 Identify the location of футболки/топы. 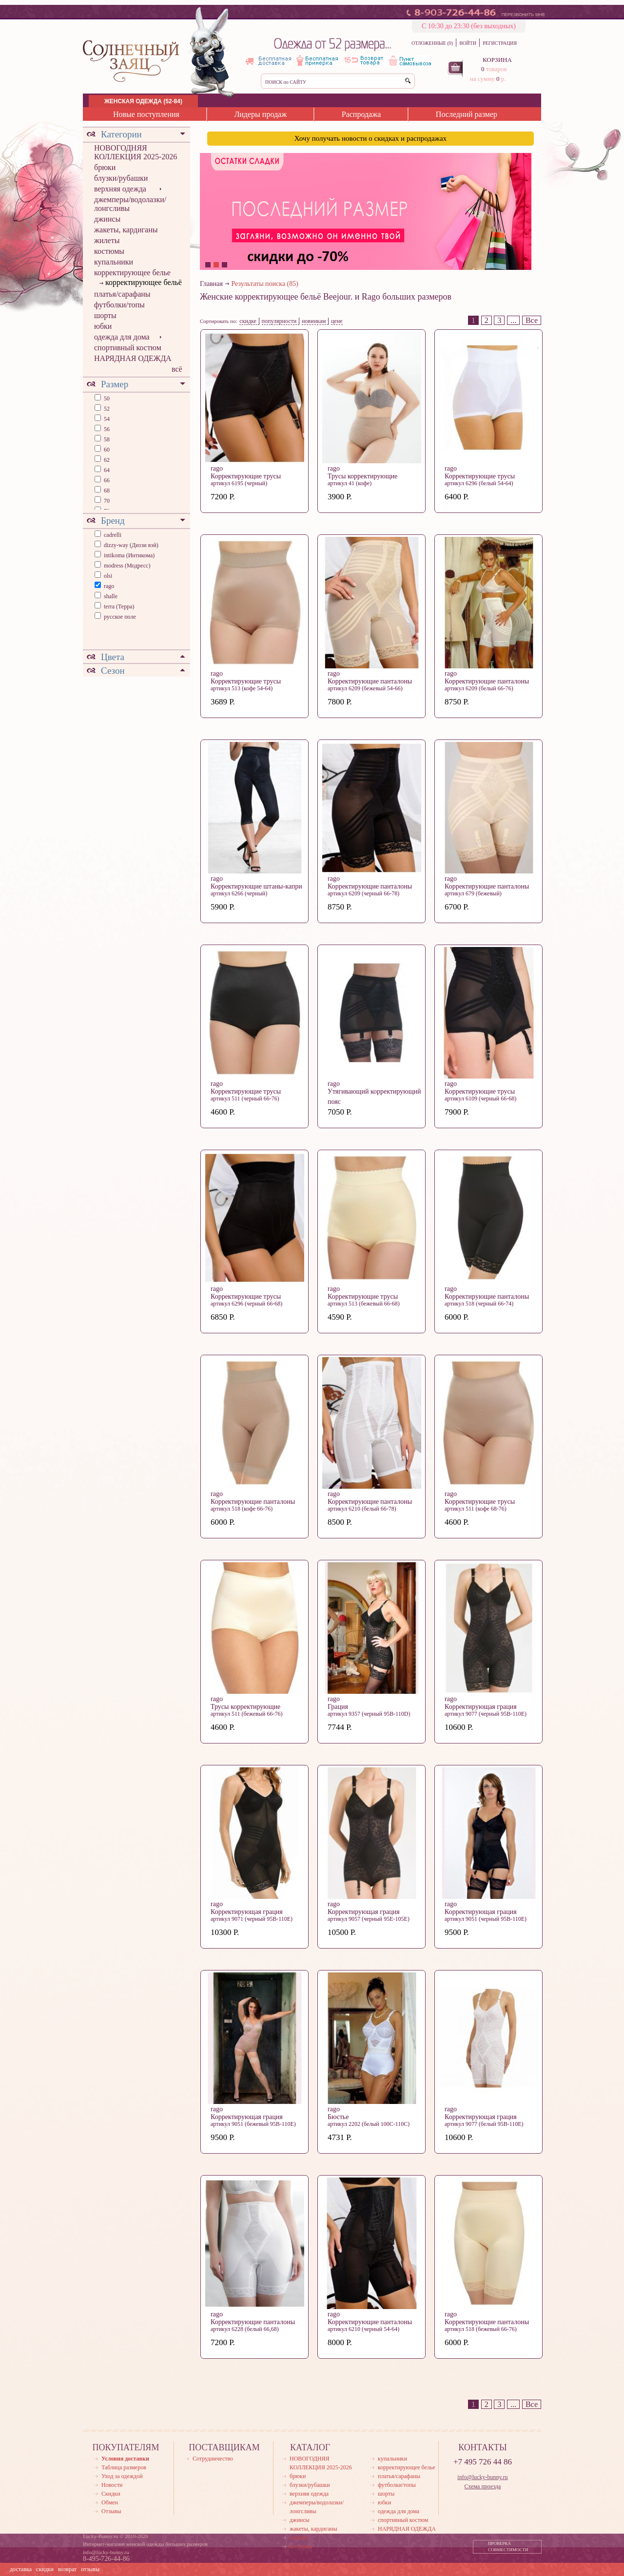
(119, 305).